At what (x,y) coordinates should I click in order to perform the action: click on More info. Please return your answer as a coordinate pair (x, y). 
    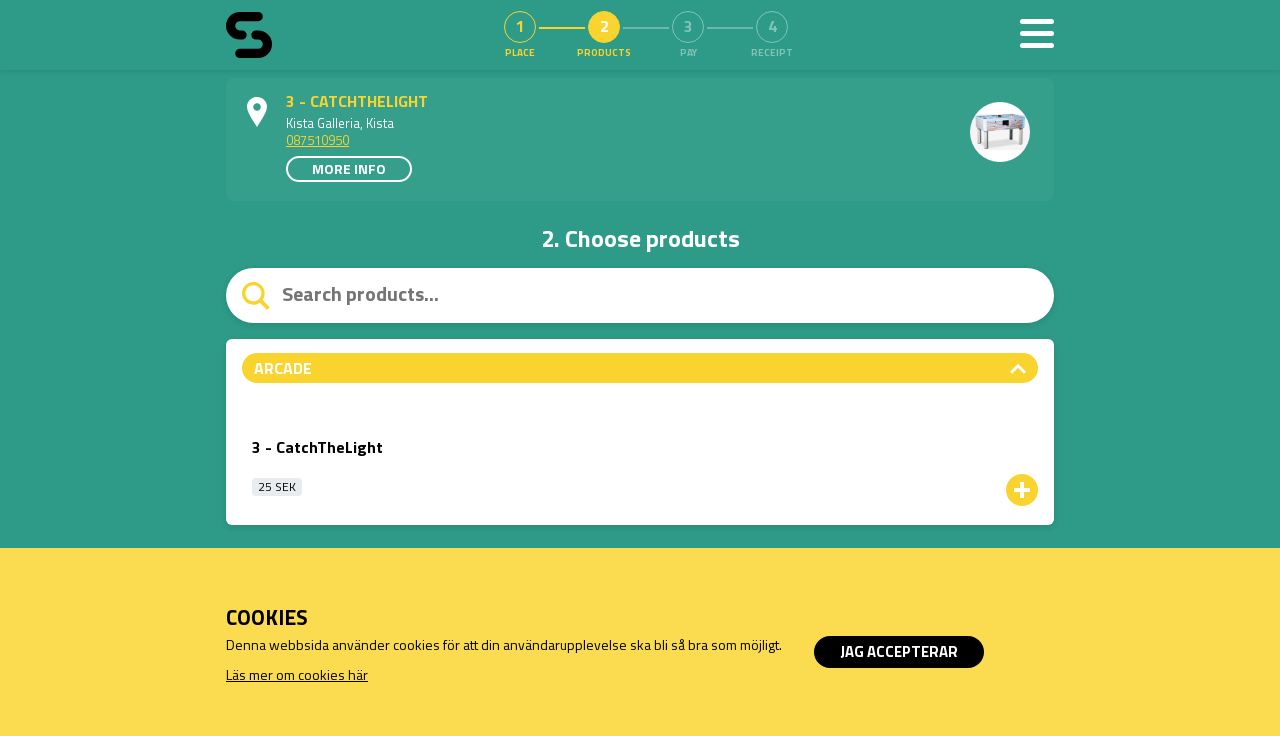
    Looking at the image, I should click on (349, 168).